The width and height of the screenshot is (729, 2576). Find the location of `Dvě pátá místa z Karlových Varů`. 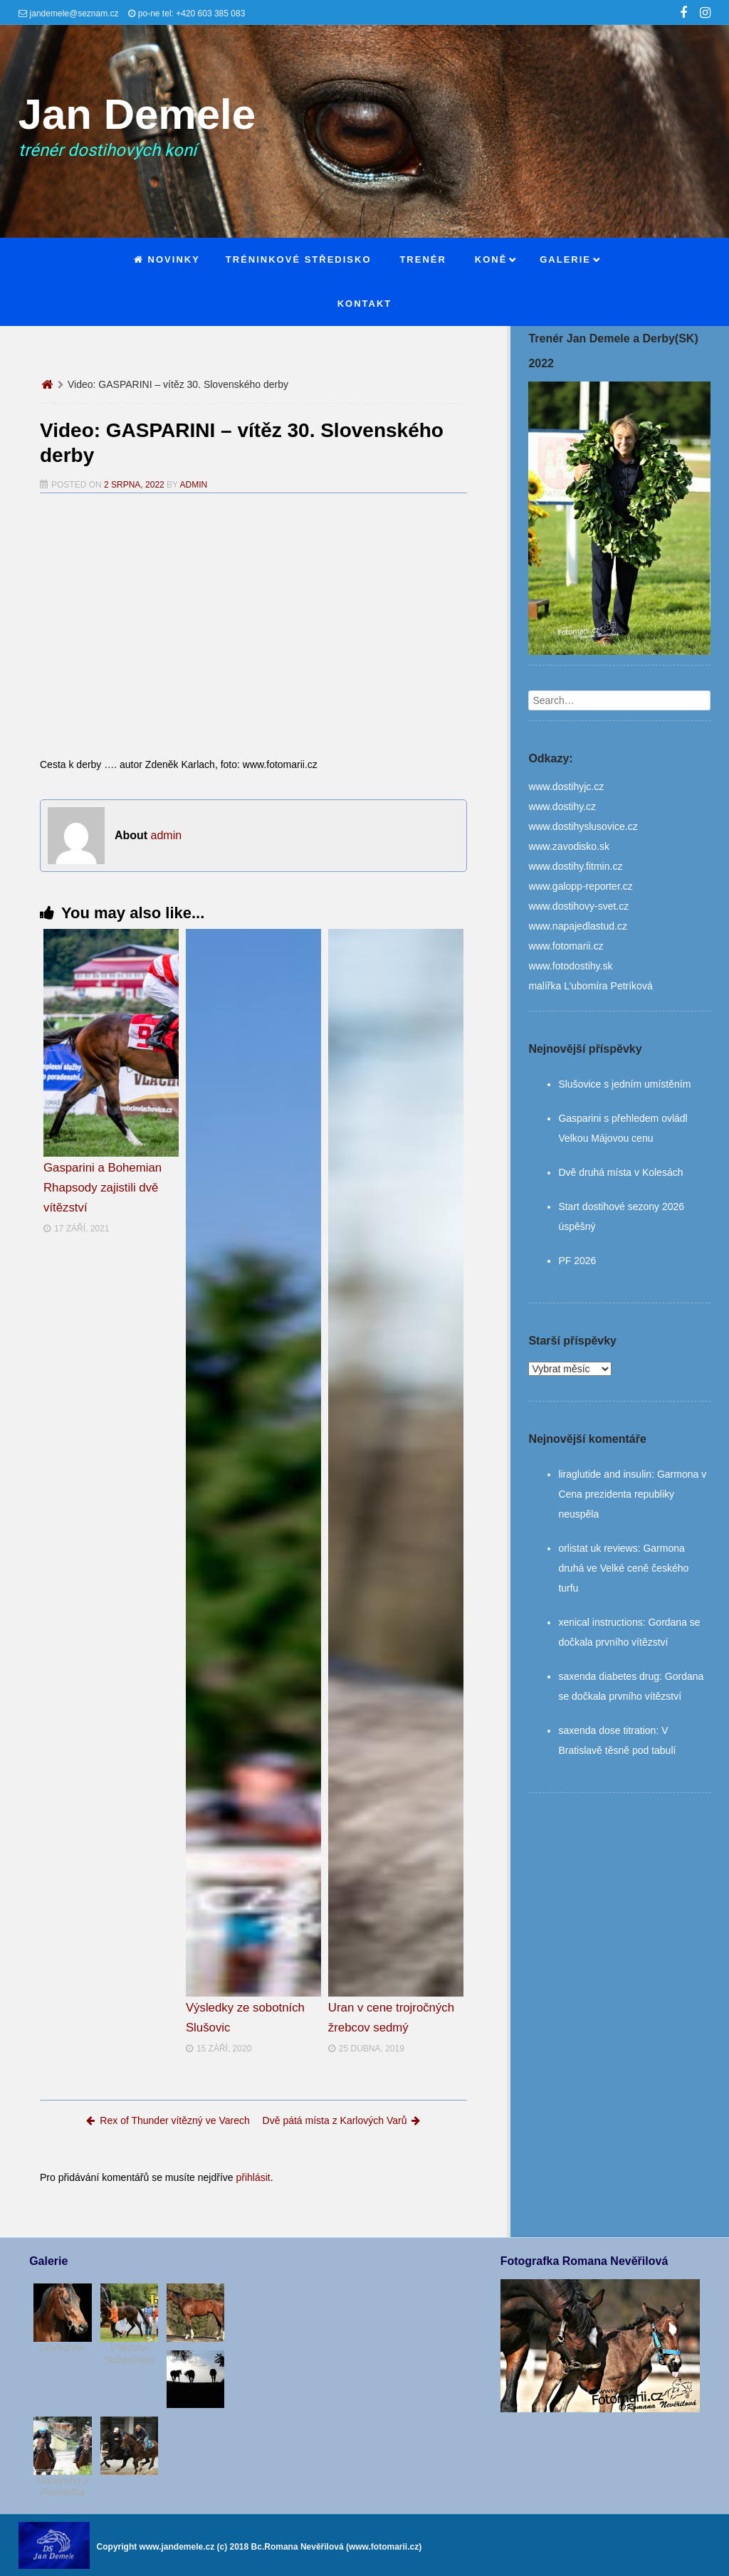

Dvě pátá místa z Karlových Varů is located at coordinates (342, 2120).